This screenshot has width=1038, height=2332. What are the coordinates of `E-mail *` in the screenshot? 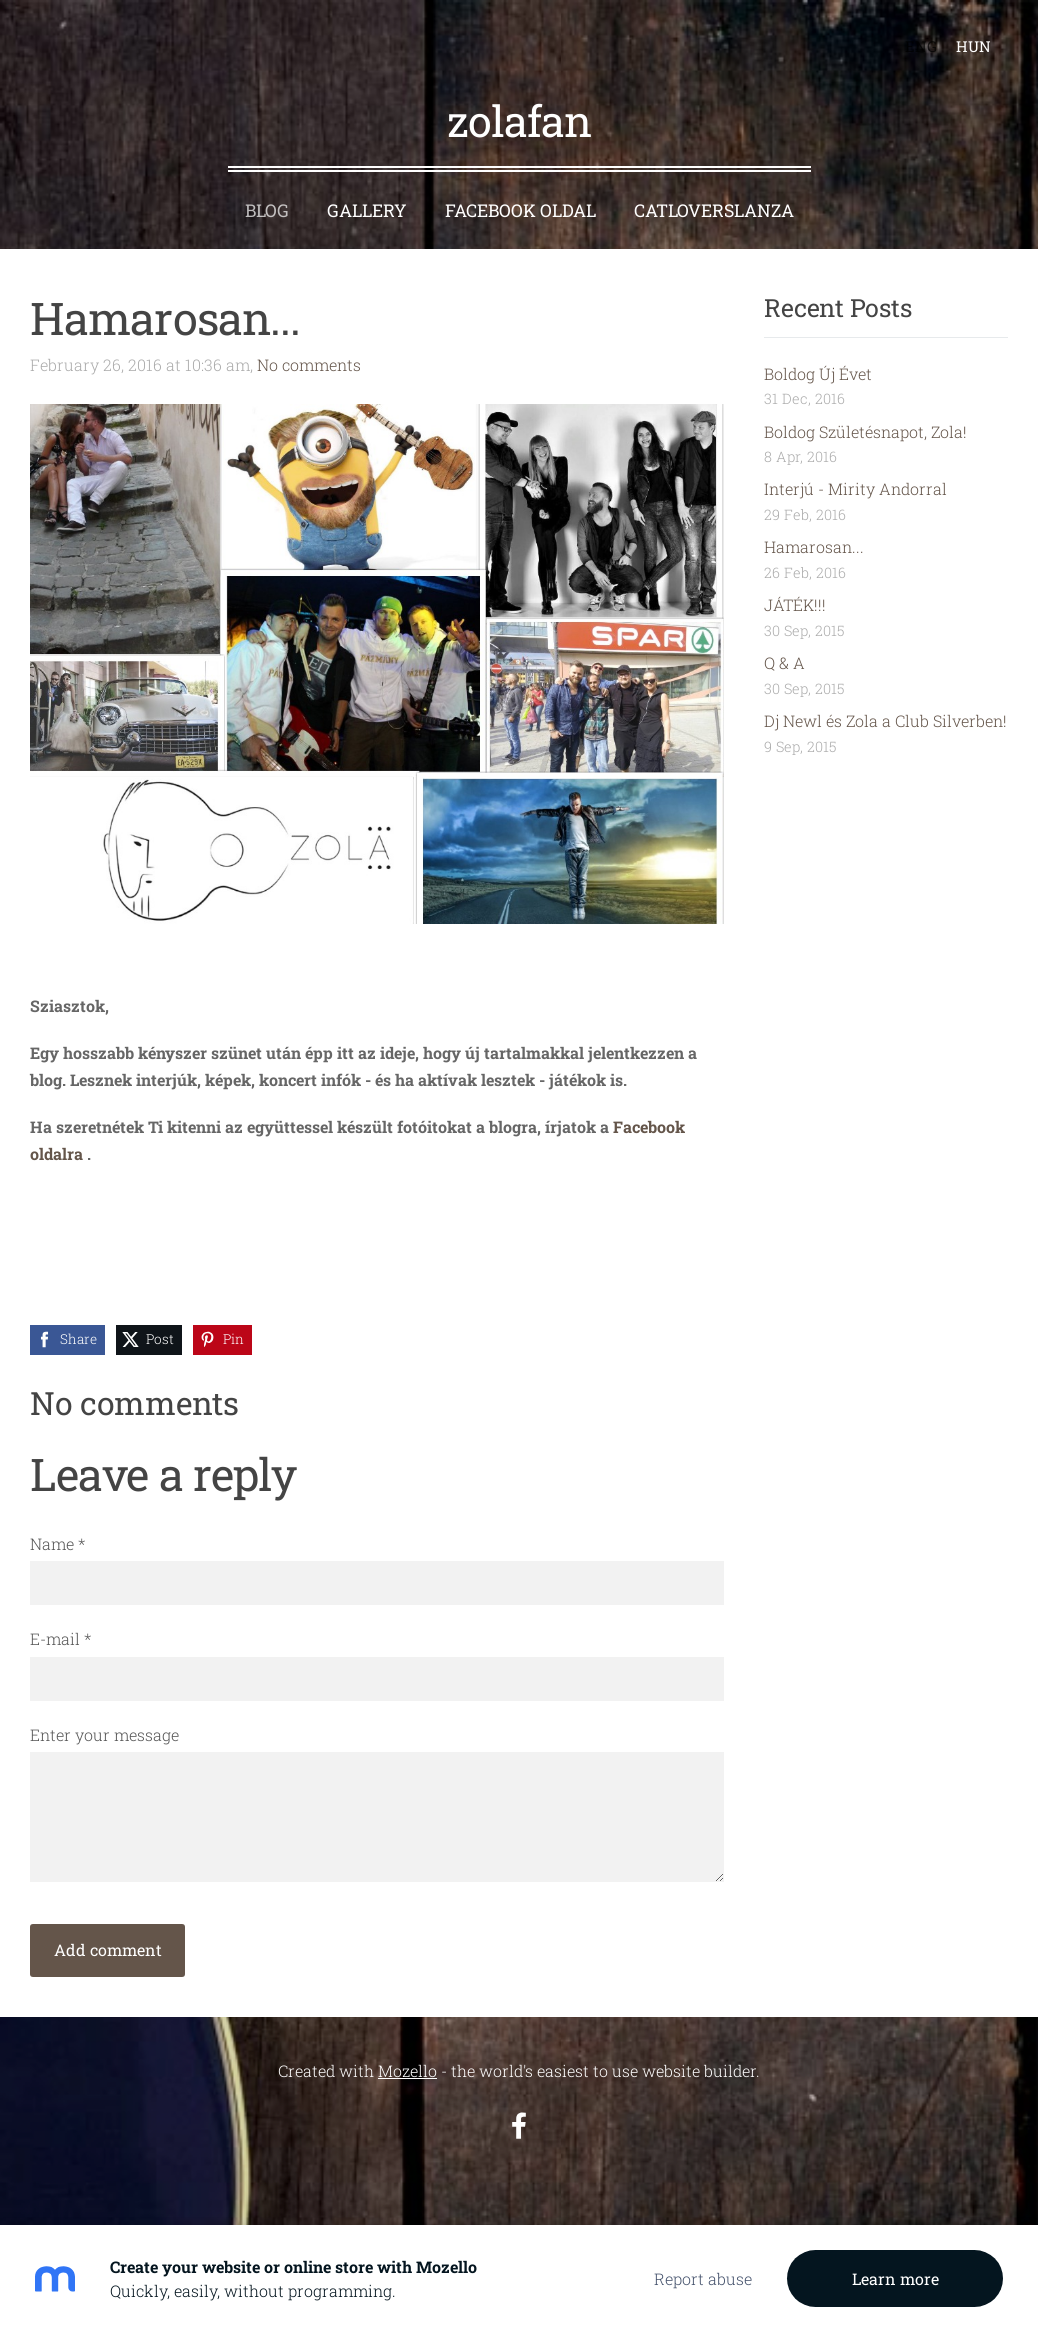 It's located at (60, 1638).